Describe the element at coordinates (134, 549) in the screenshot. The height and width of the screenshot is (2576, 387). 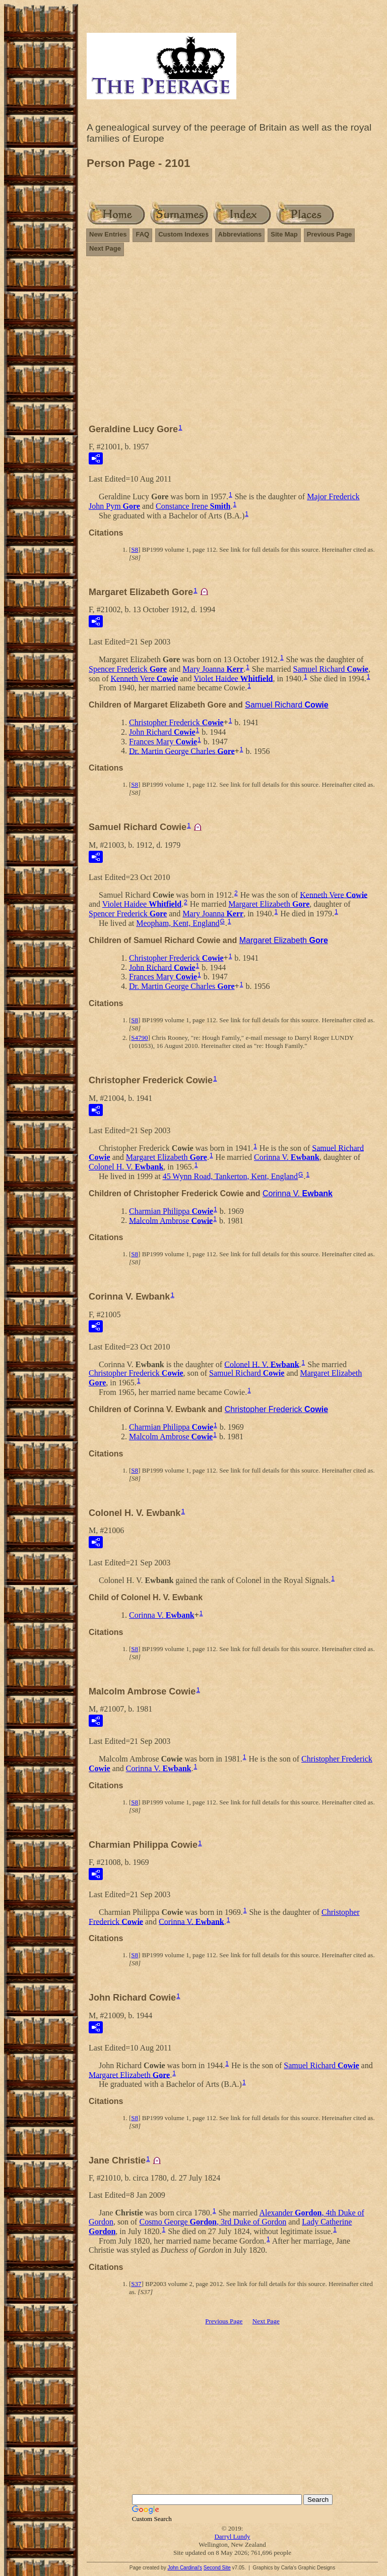
I see `S8` at that location.